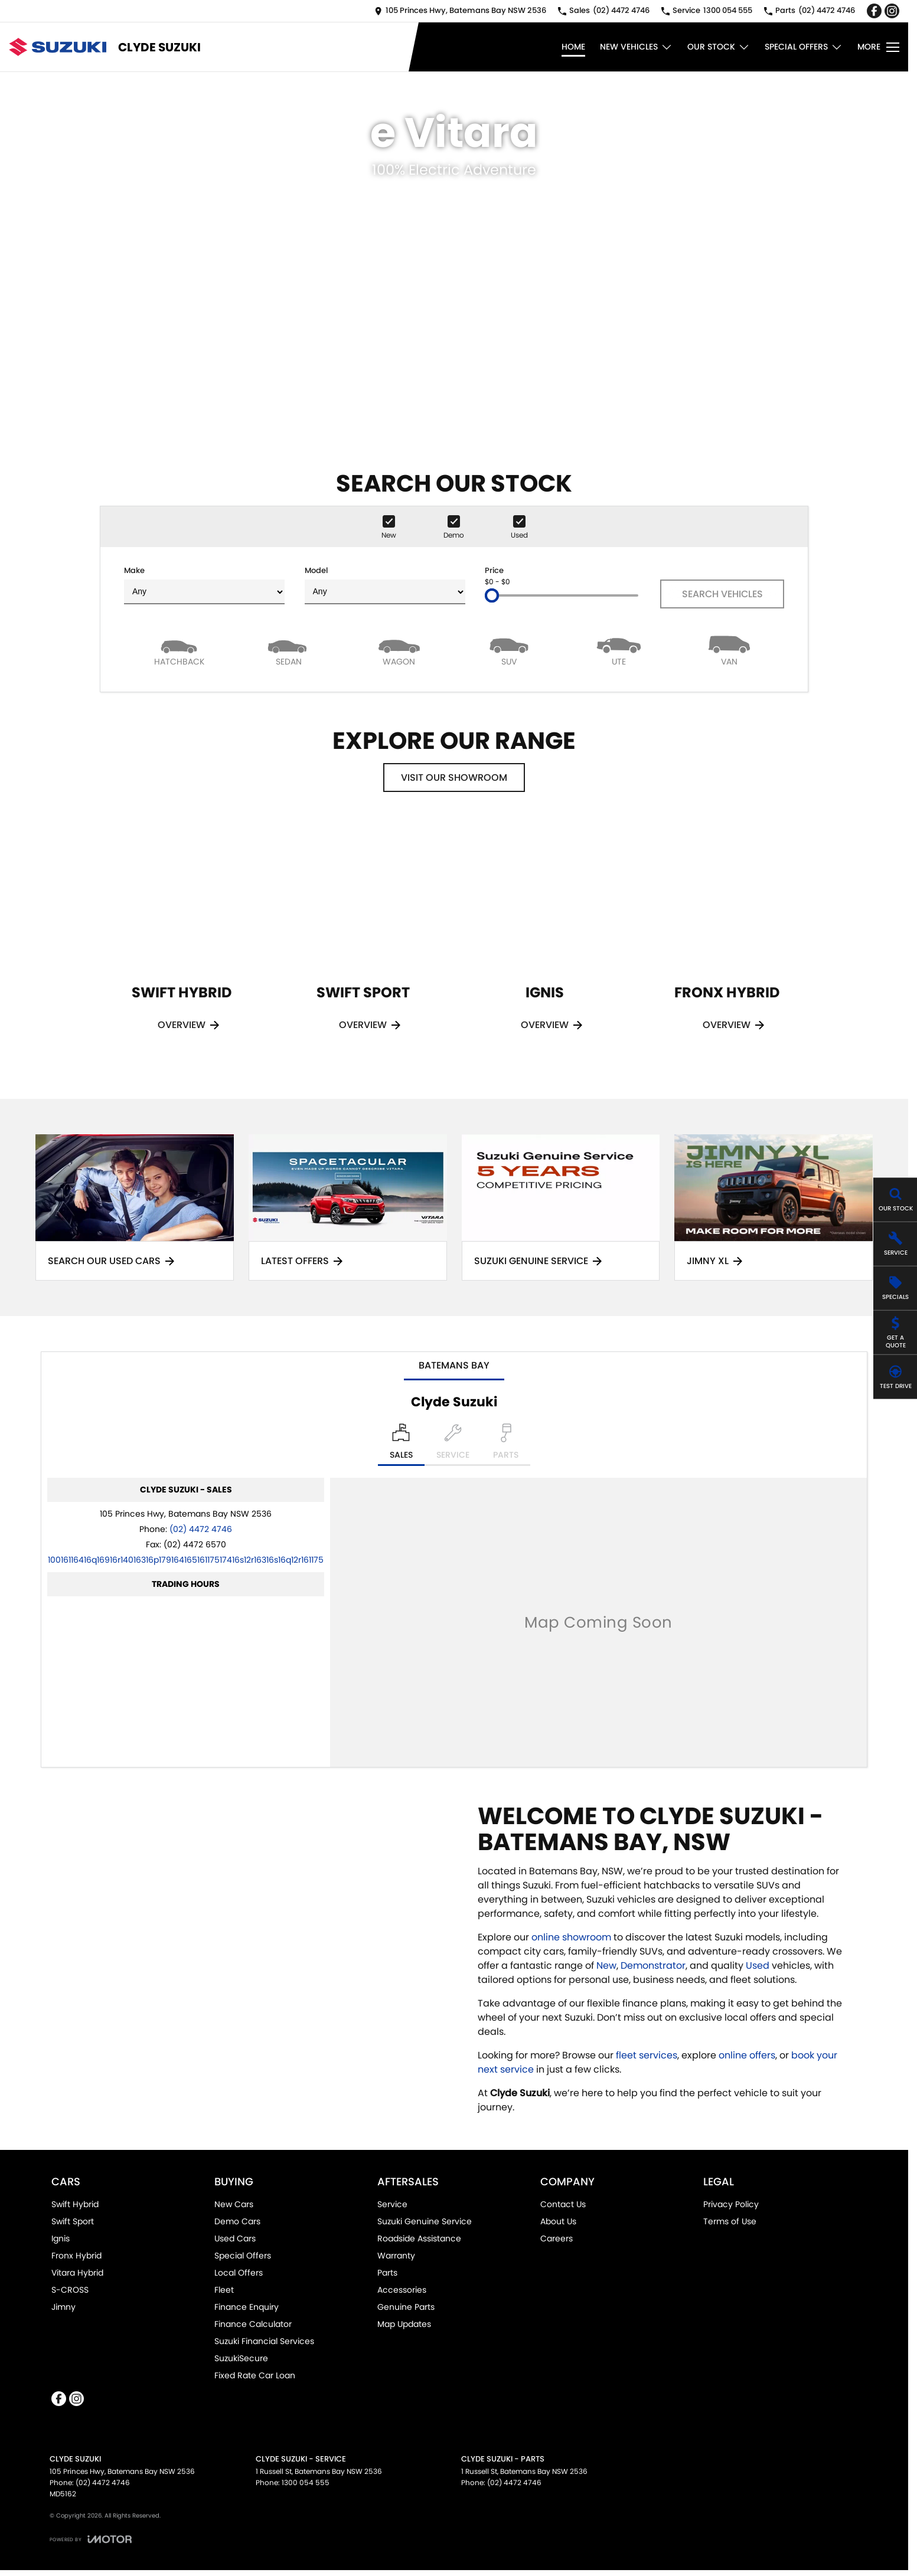 The height and width of the screenshot is (2576, 917). I want to click on [Toggle links], so click(91, 2539).